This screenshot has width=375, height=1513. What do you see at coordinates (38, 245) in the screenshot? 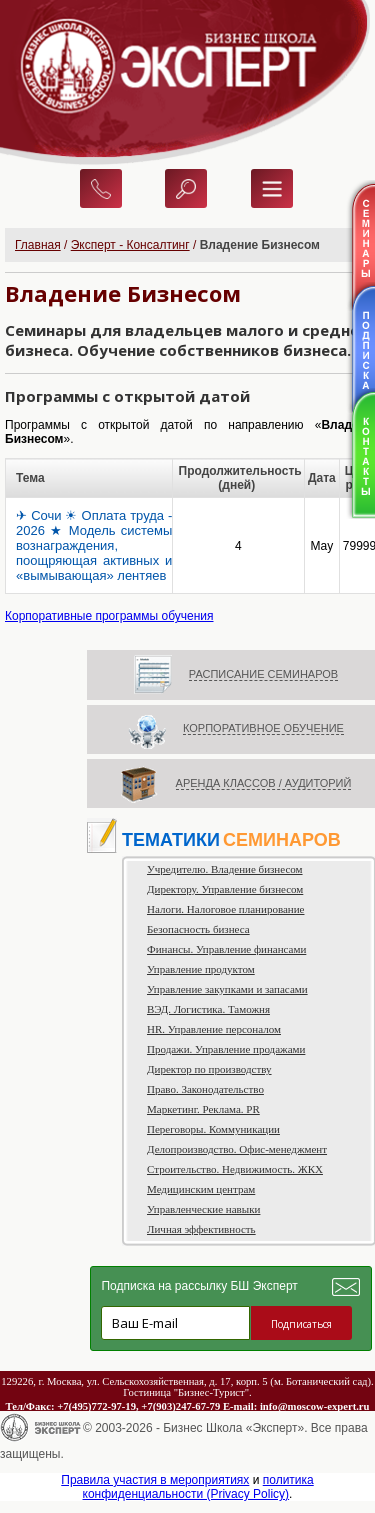
I see `Главная` at bounding box center [38, 245].